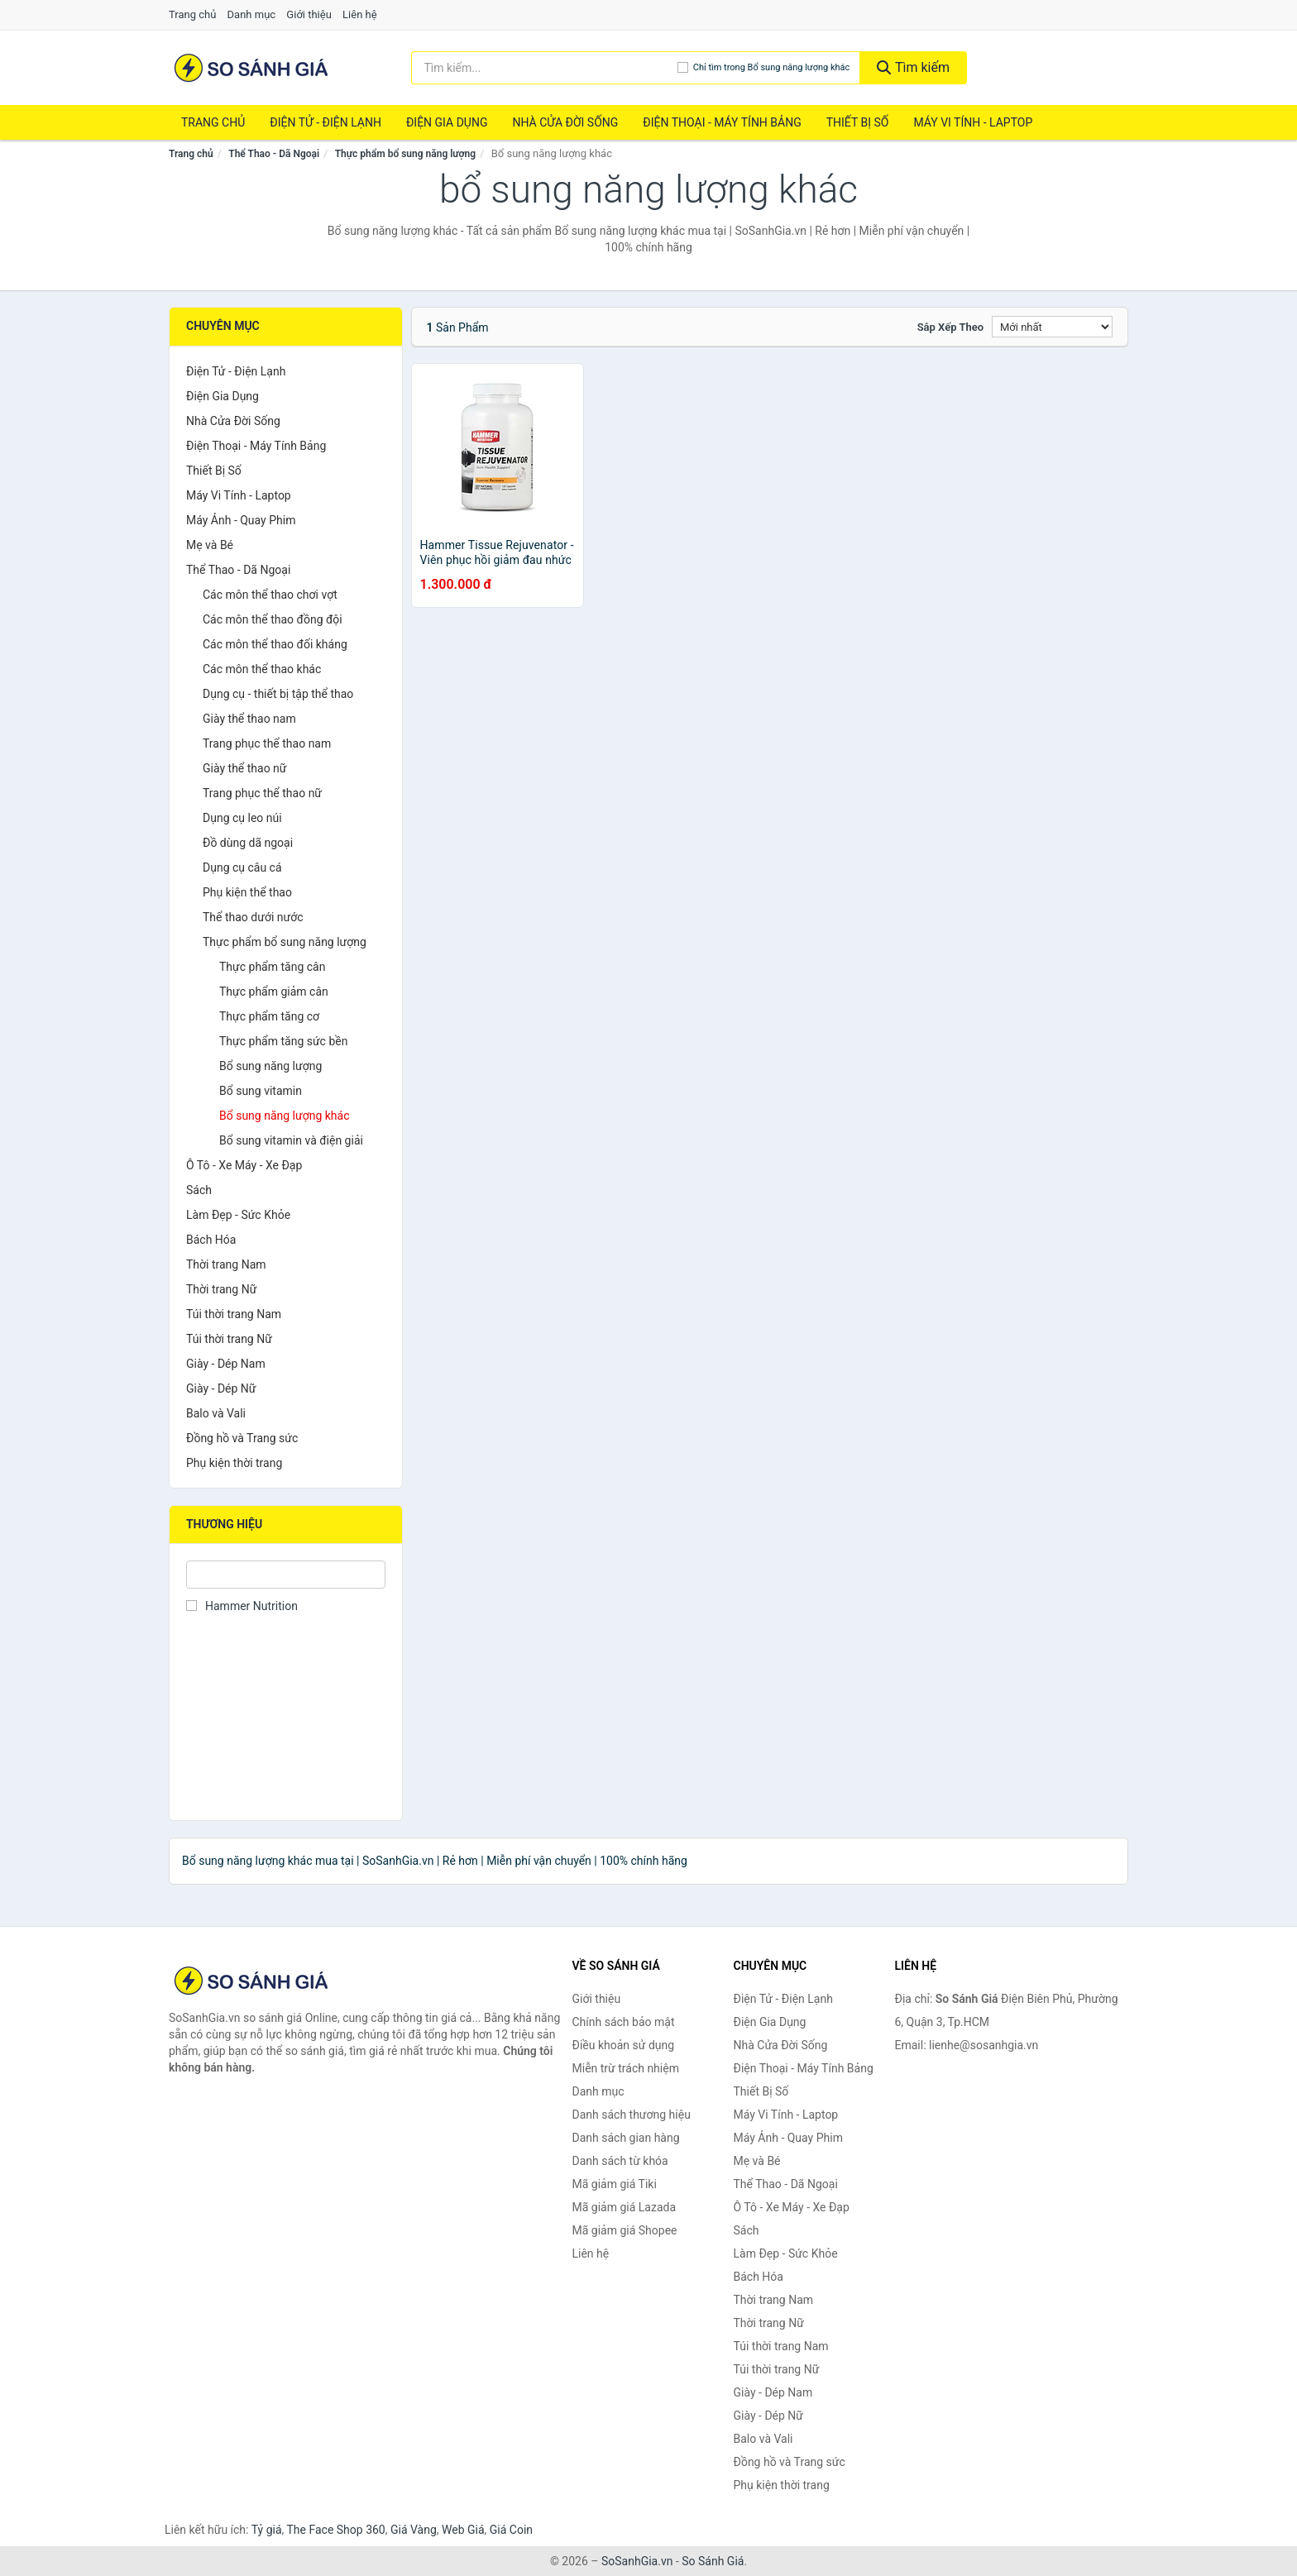  I want to click on Các môn thể thao đối kháng, so click(275, 644).